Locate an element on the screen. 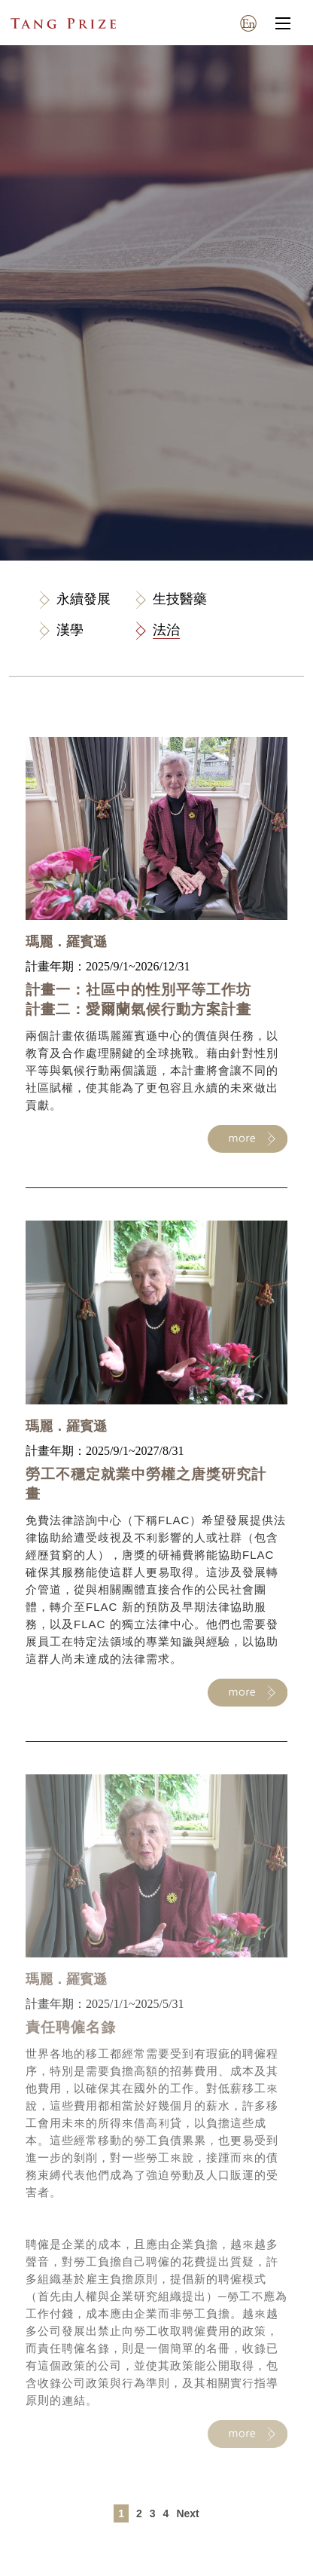 This screenshot has height=2576, width=313. 永續發展 is located at coordinates (83, 599).